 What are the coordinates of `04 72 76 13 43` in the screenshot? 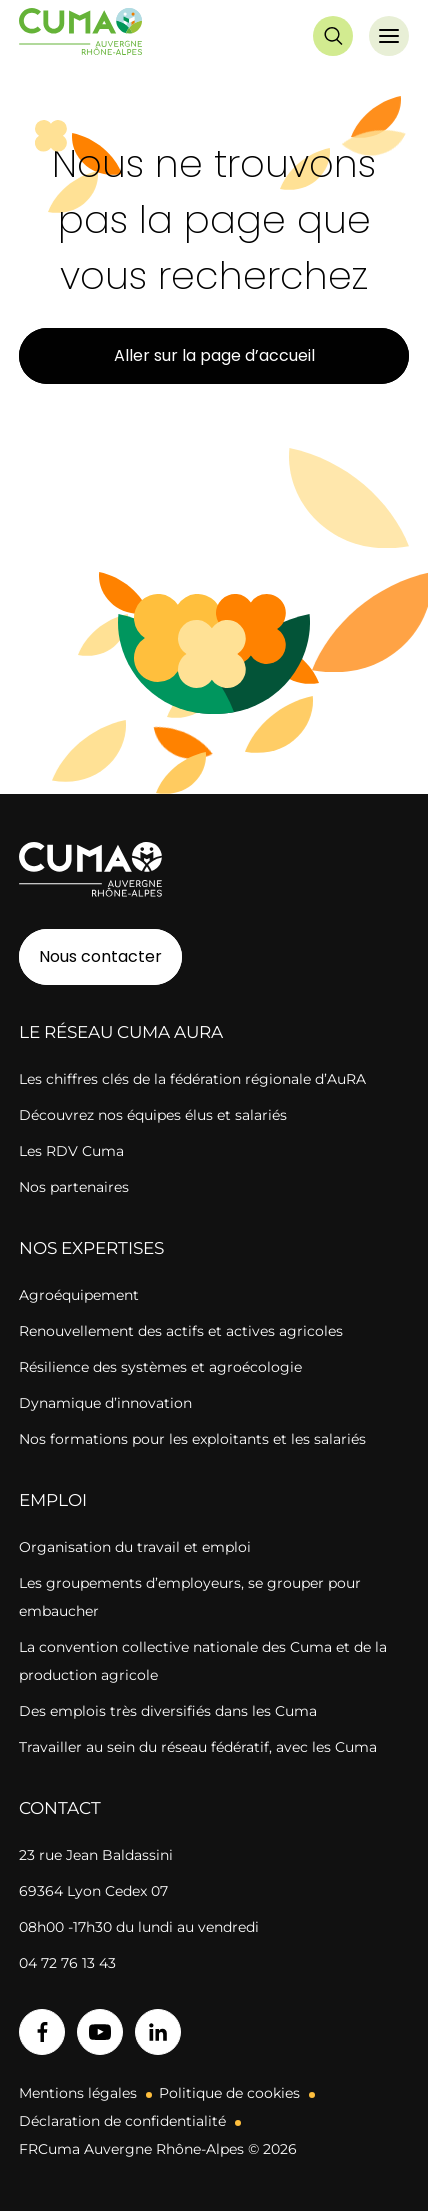 It's located at (67, 1963).